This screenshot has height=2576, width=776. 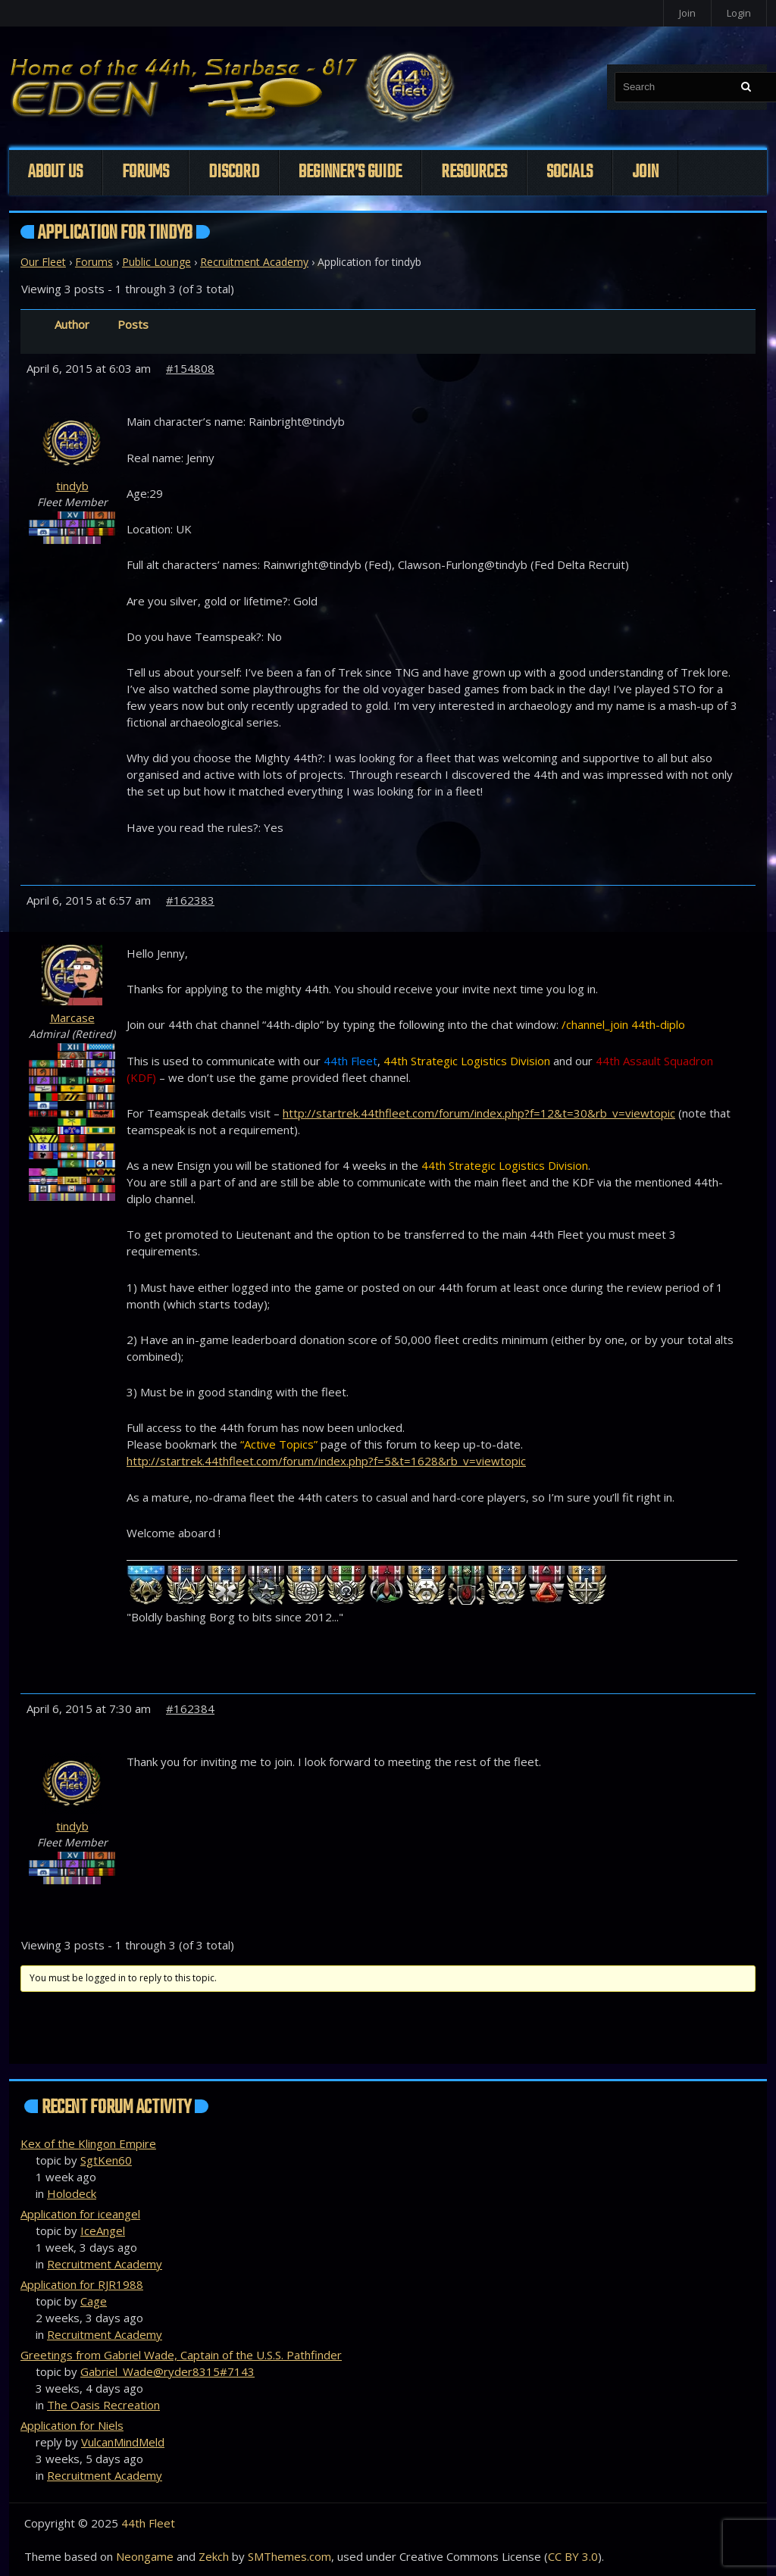 What do you see at coordinates (145, 2556) in the screenshot?
I see `Neongame` at bounding box center [145, 2556].